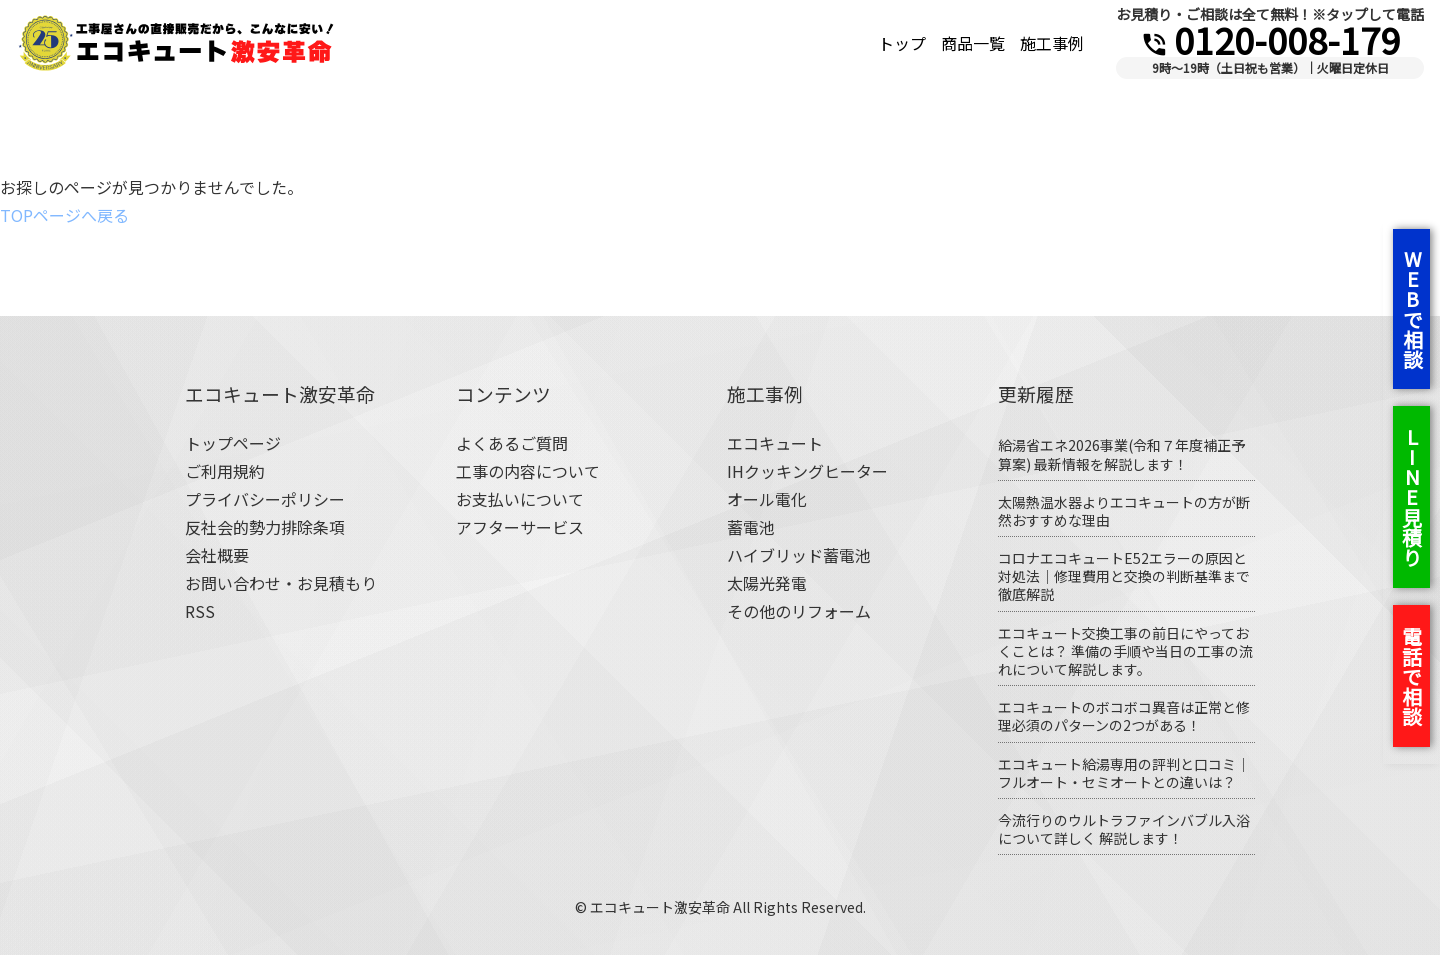 Image resolution: width=1440 pixels, height=955 pixels. I want to click on ご利用規約, so click(225, 471).